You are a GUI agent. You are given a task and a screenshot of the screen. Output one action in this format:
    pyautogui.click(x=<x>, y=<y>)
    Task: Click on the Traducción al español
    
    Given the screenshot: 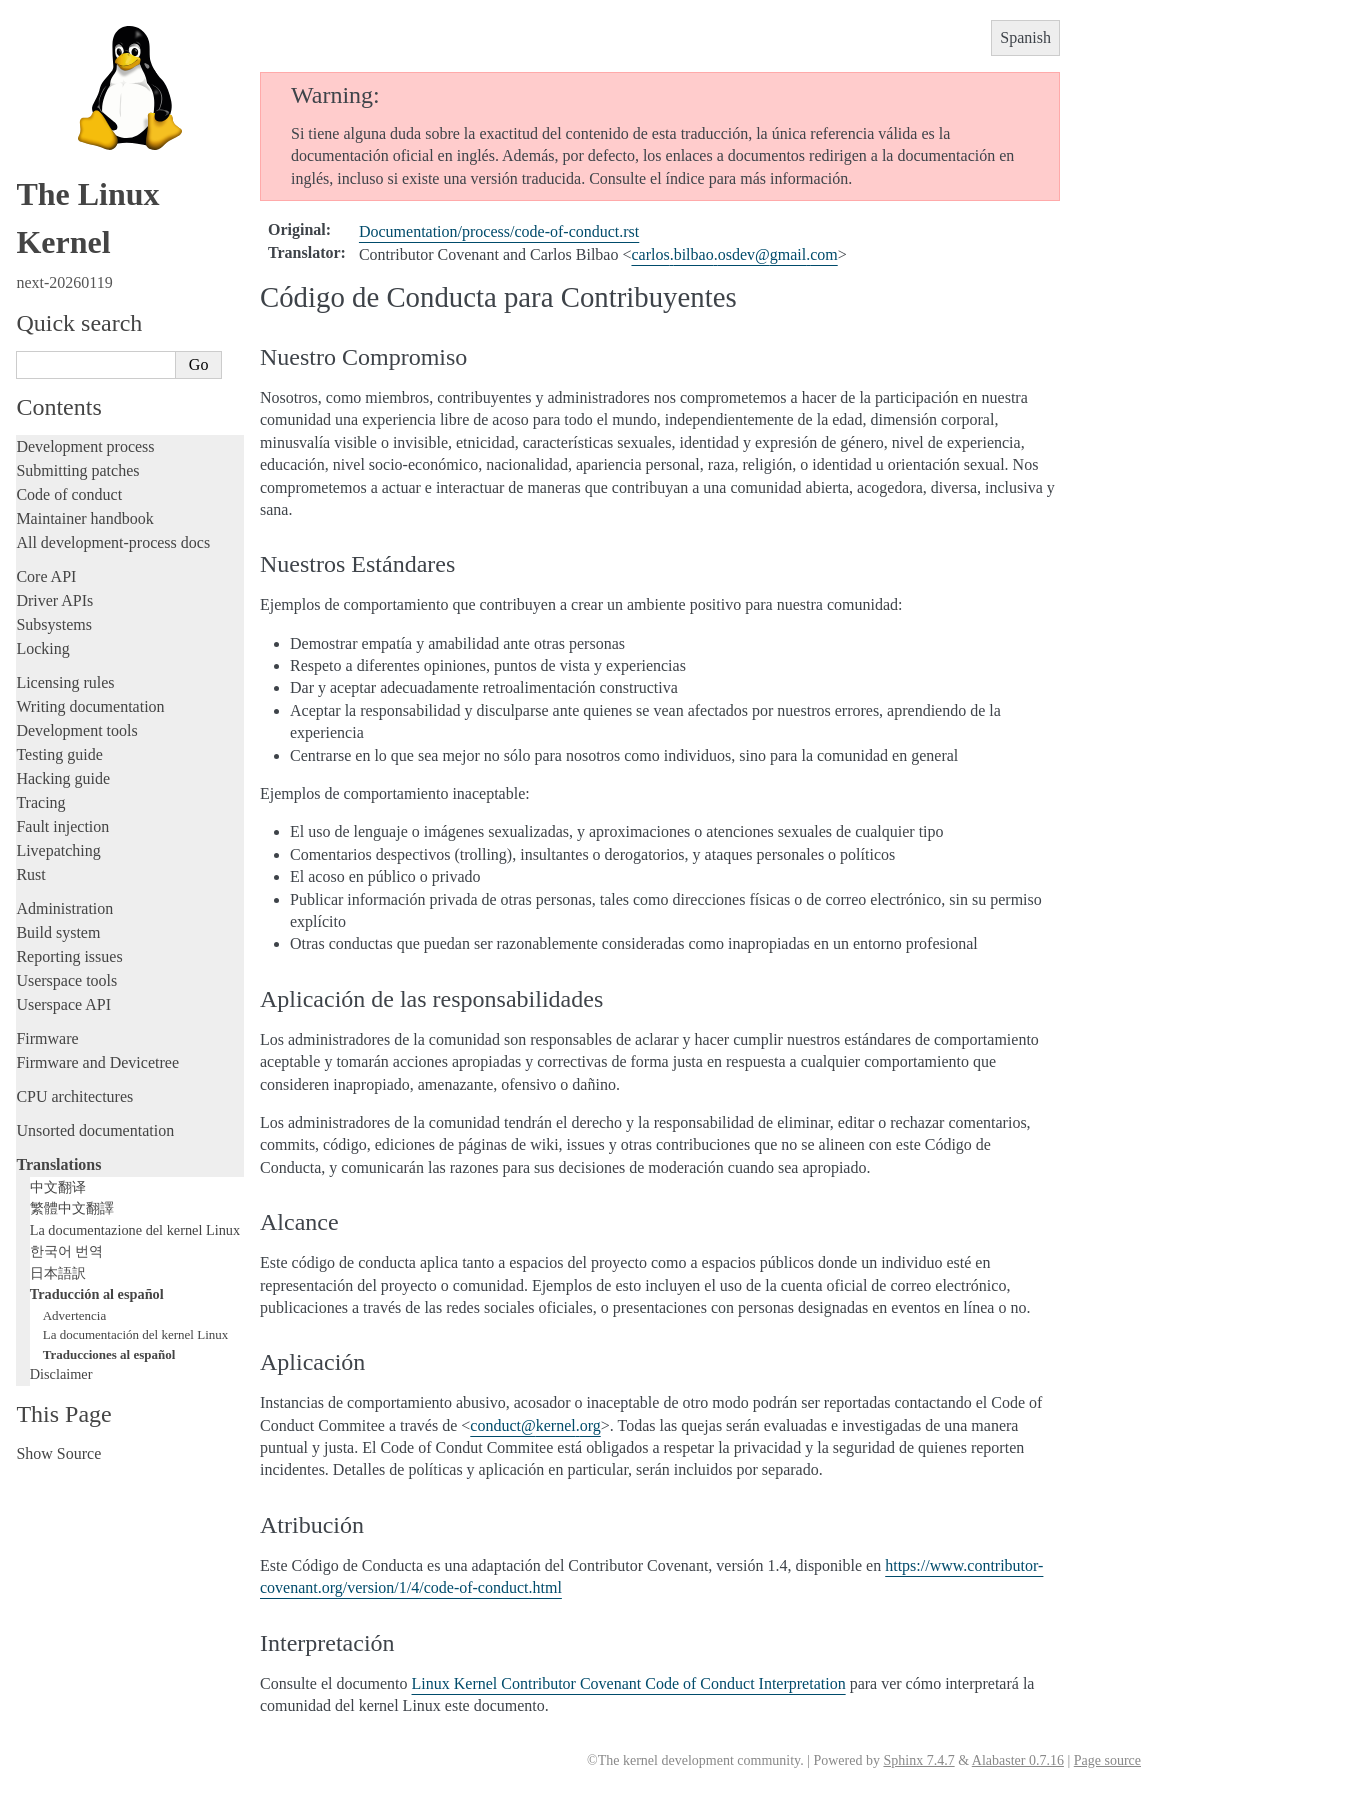 What is the action you would take?
    pyautogui.click(x=97, y=1294)
    